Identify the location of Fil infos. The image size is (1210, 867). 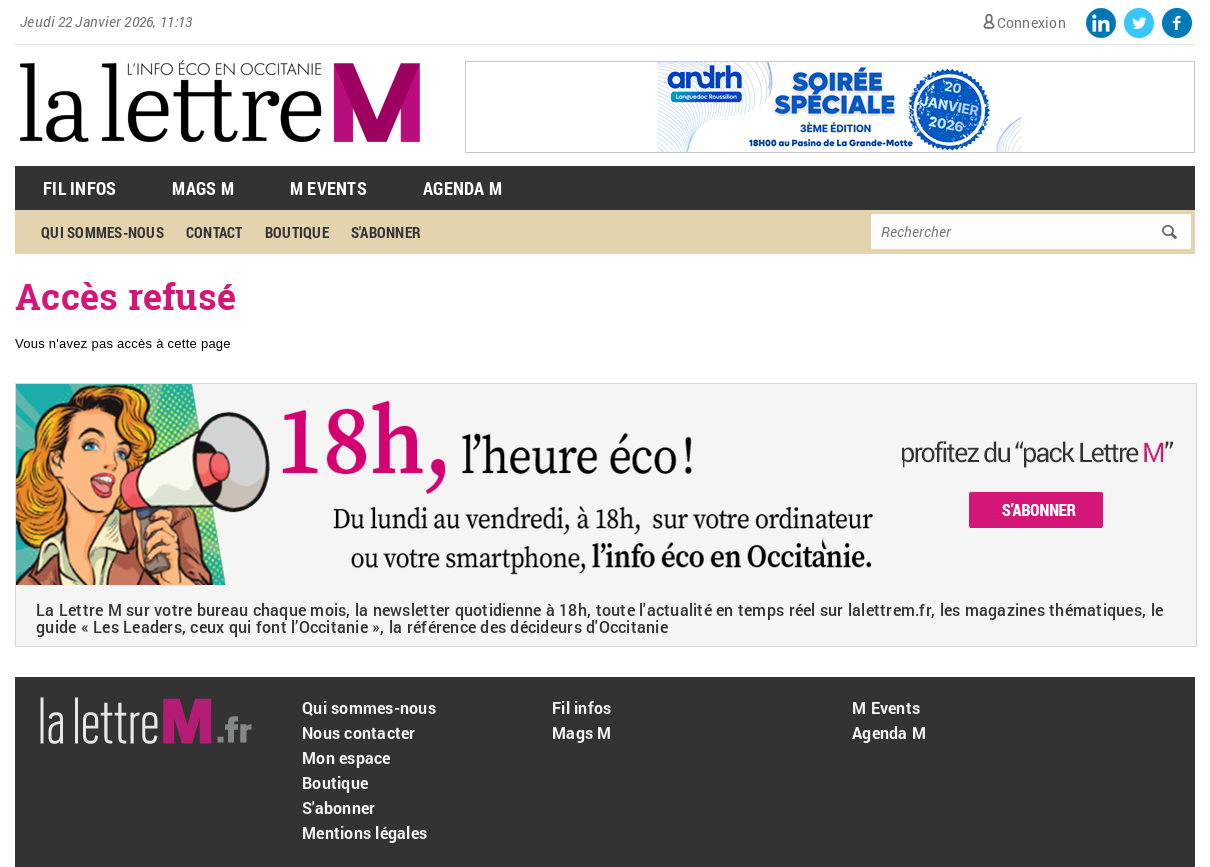
(581, 707).